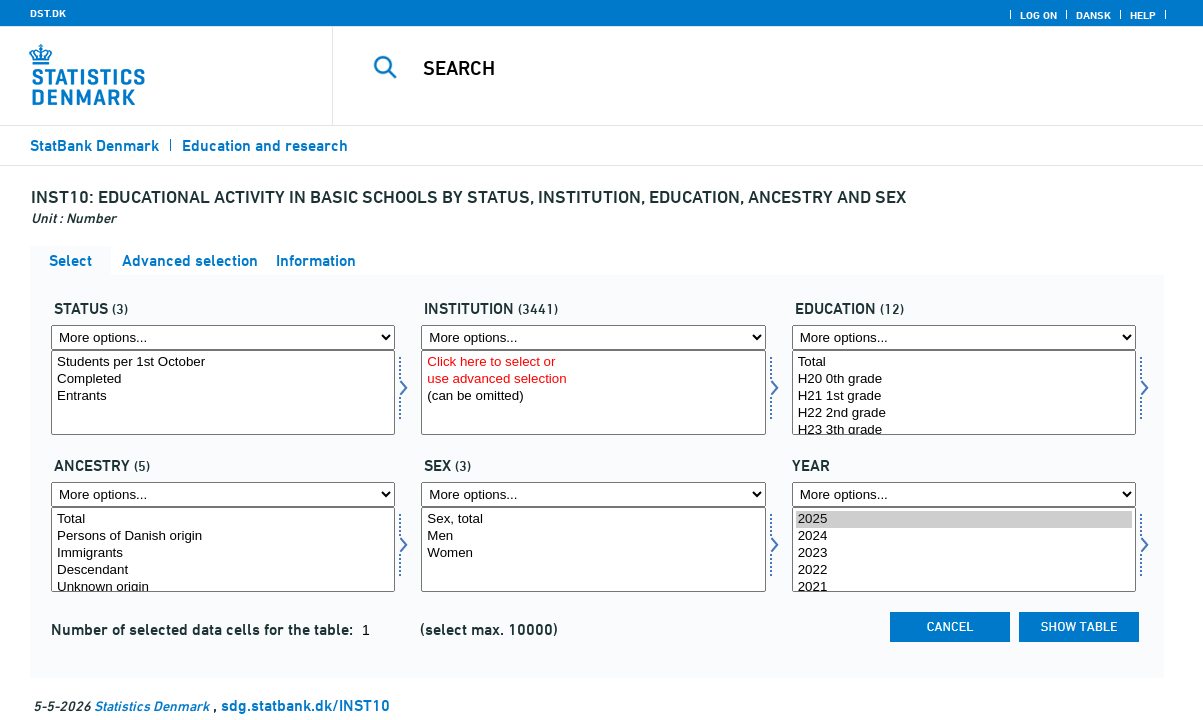 The width and height of the screenshot is (1203, 720). What do you see at coordinates (265, 145) in the screenshot?
I see `Education and research` at bounding box center [265, 145].